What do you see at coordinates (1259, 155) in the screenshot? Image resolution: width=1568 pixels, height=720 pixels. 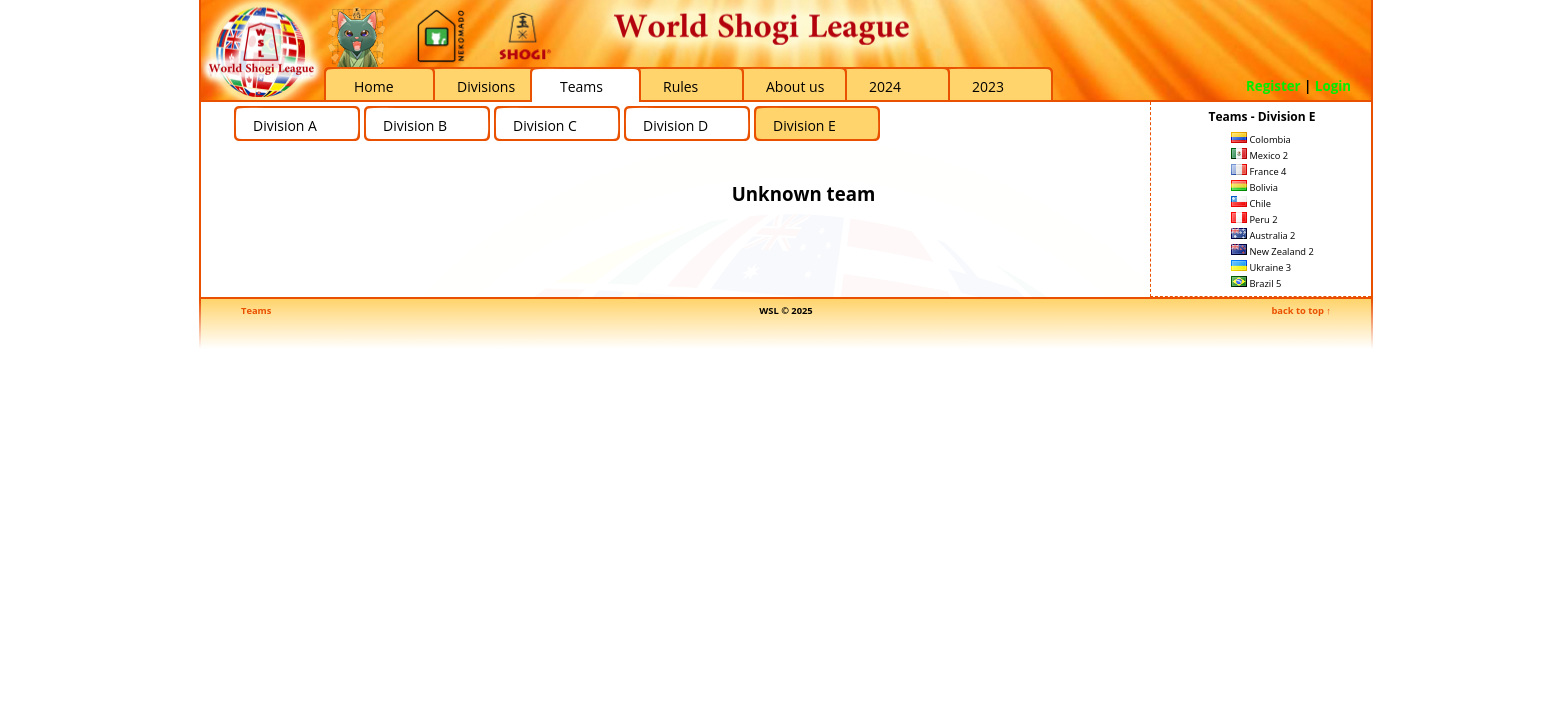 I see `Mexico 2` at bounding box center [1259, 155].